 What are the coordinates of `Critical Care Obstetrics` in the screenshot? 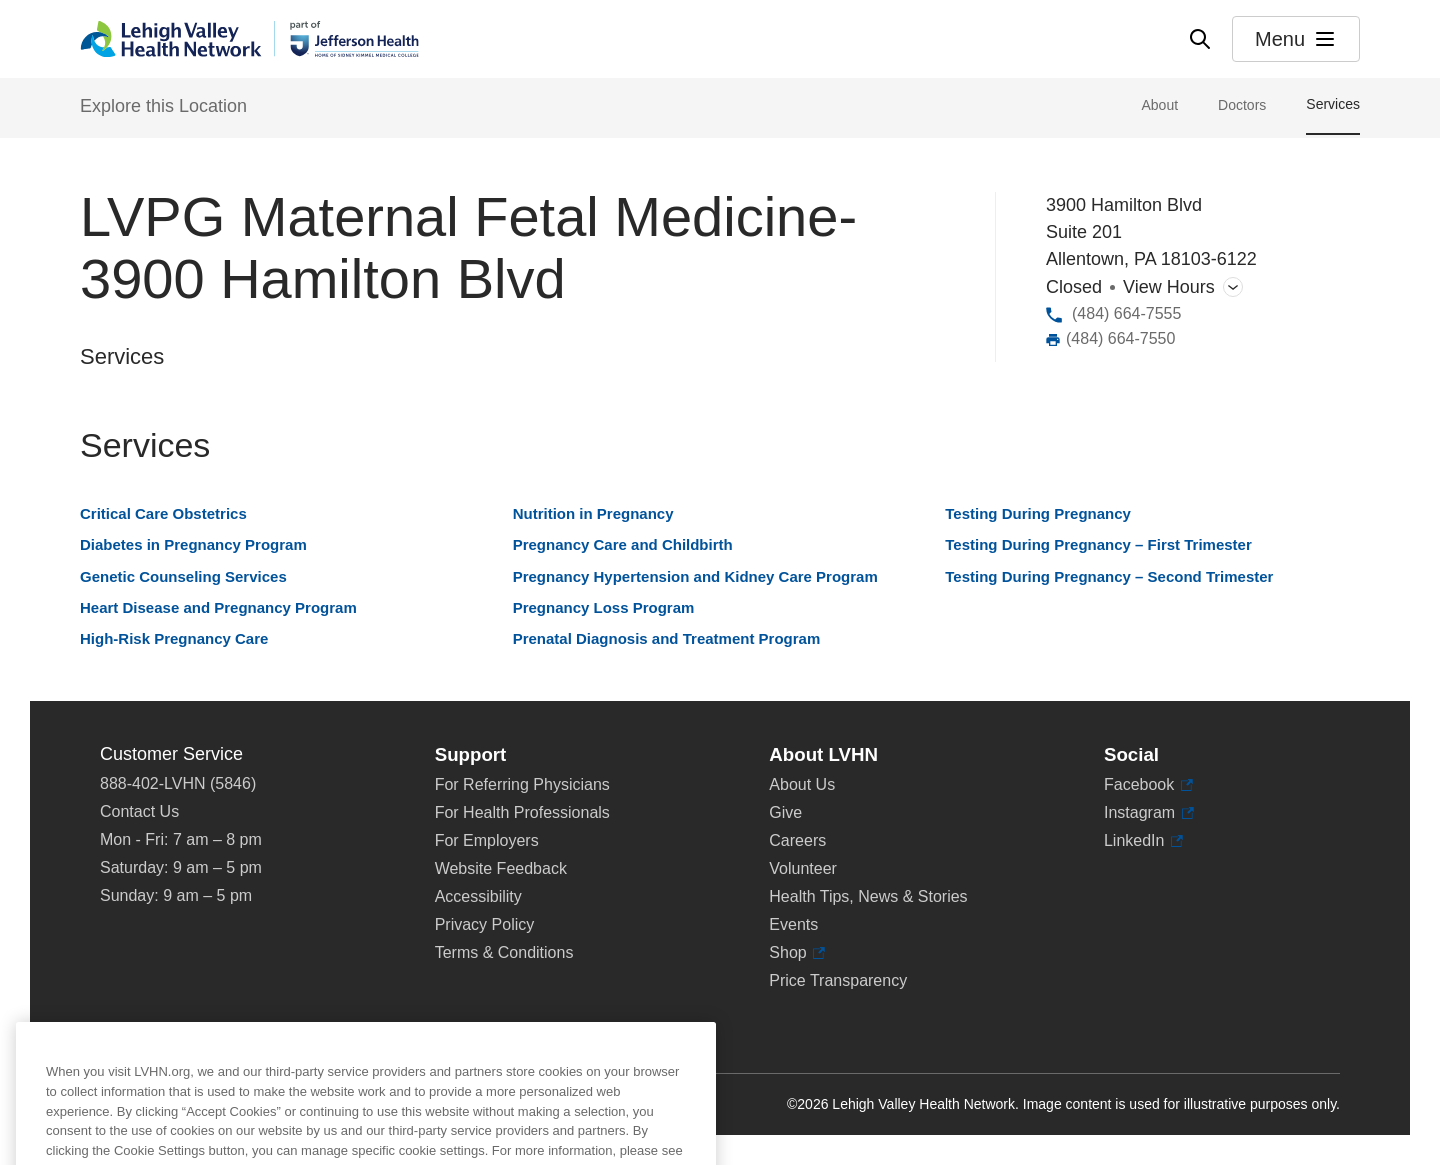 It's located at (163, 513).